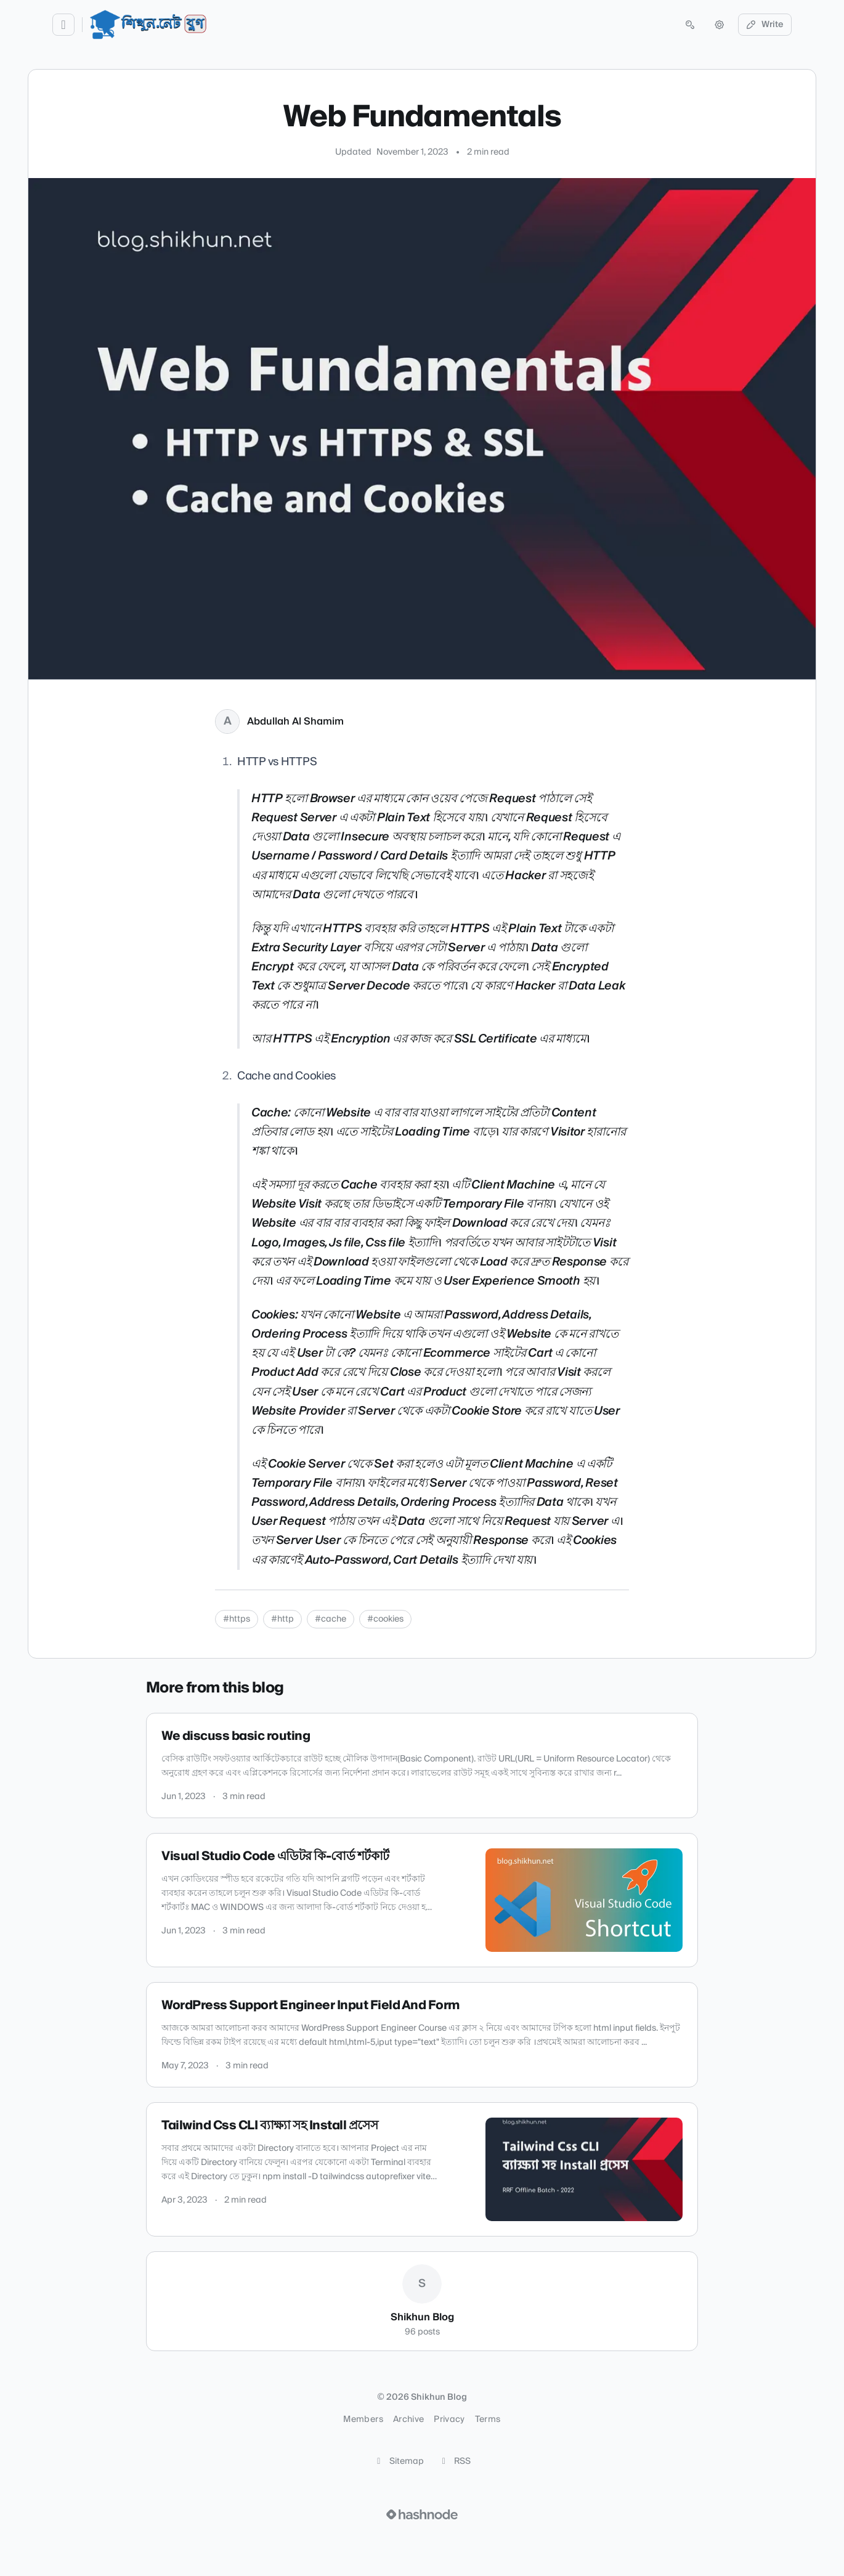 The width and height of the screenshot is (844, 2576). Describe the element at coordinates (408, 2419) in the screenshot. I see `Archive` at that location.